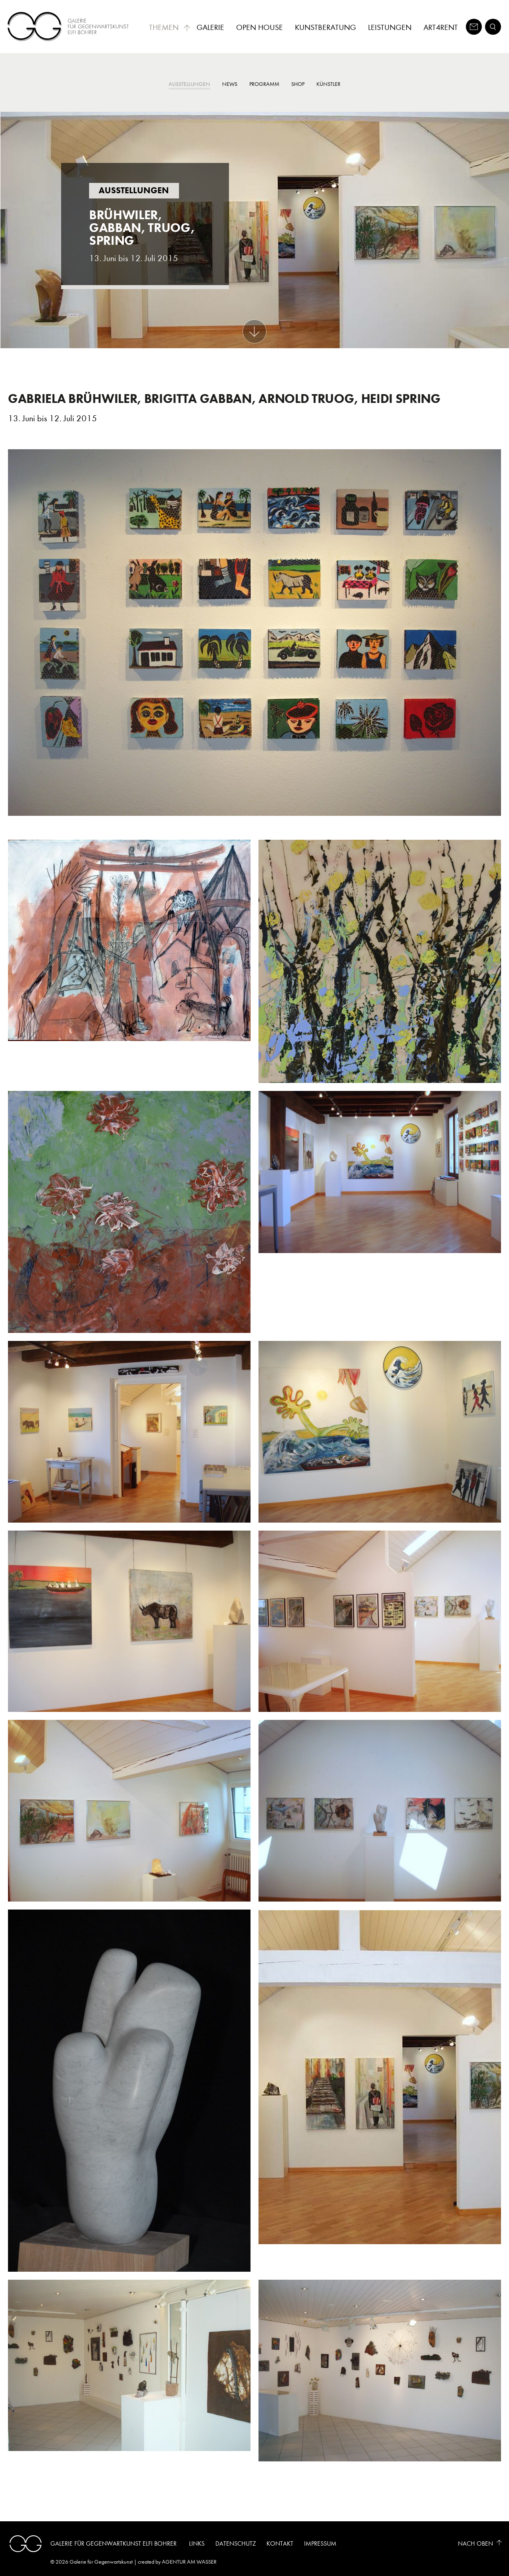 This screenshot has width=509, height=2576. Describe the element at coordinates (297, 84) in the screenshot. I see `Shop` at that location.